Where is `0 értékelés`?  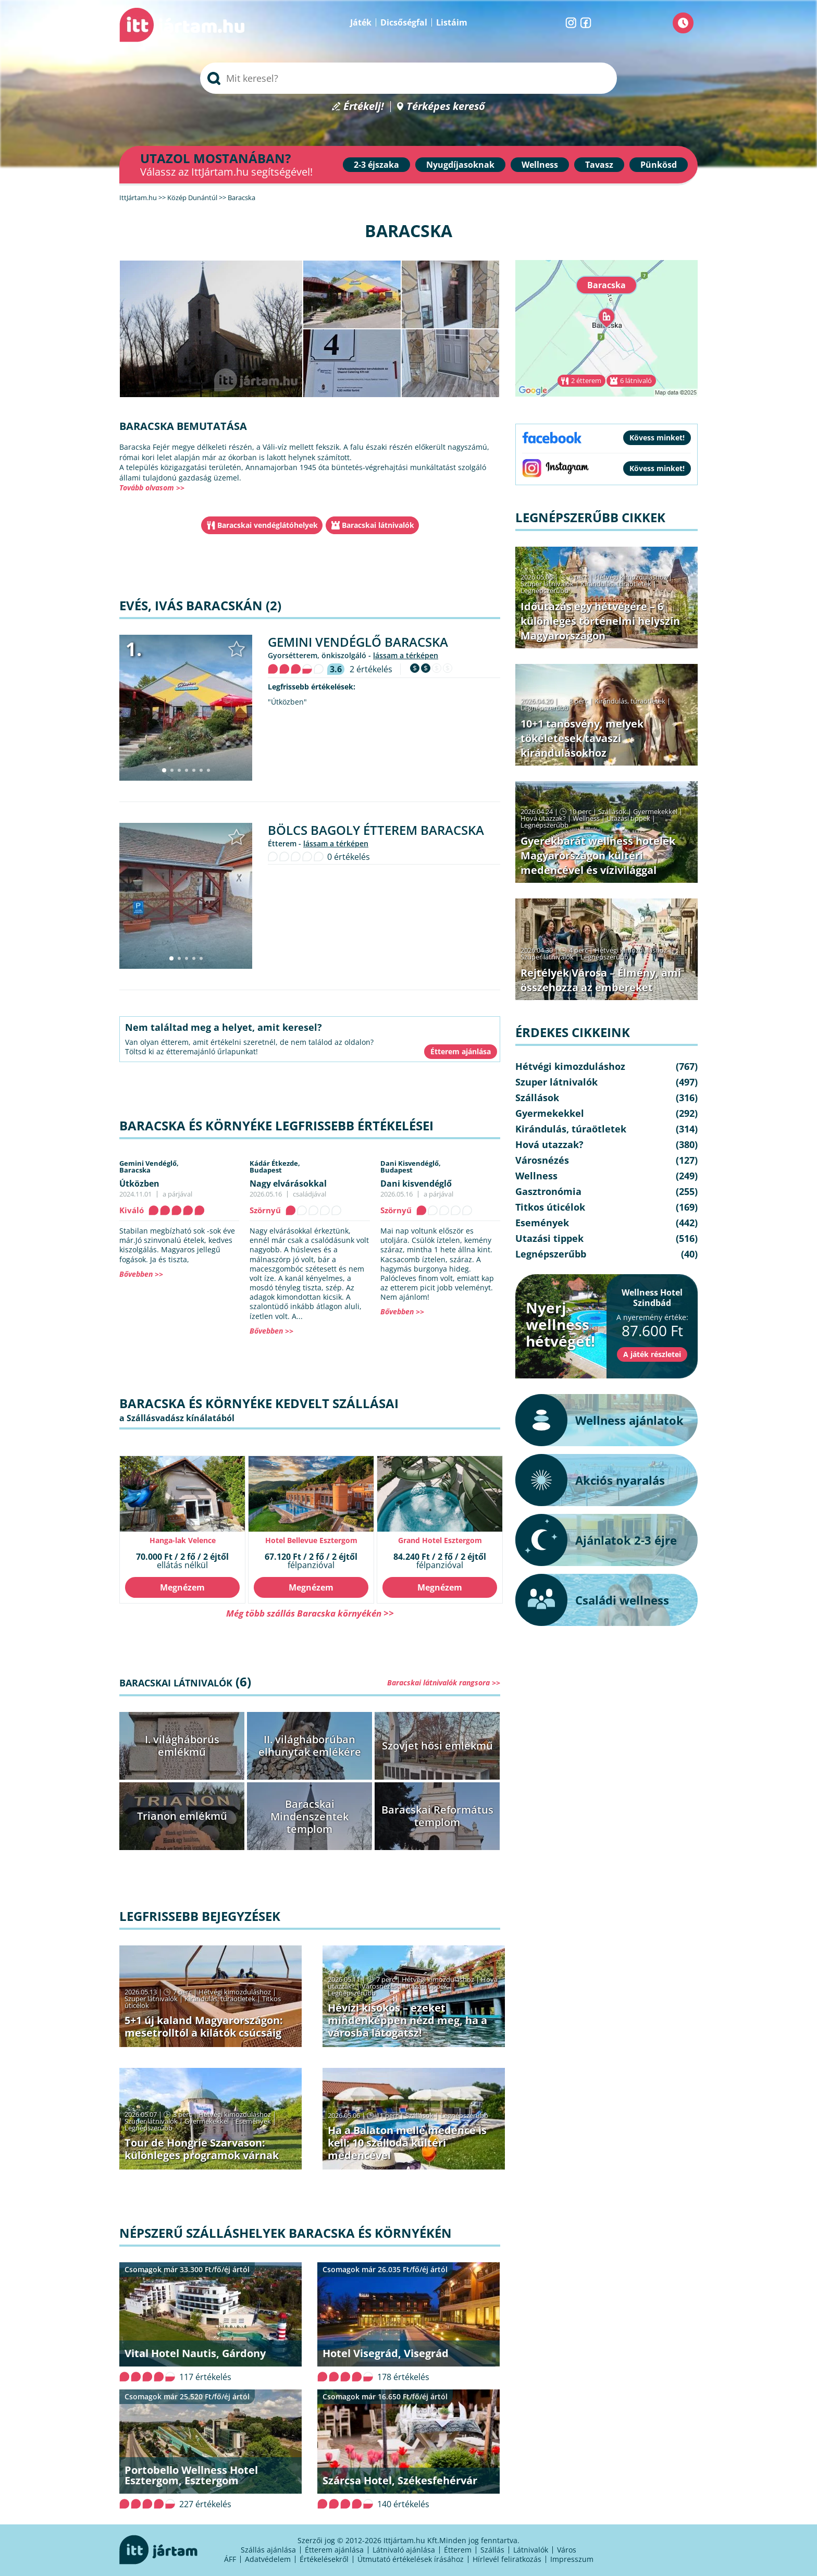 0 értékelés is located at coordinates (348, 856).